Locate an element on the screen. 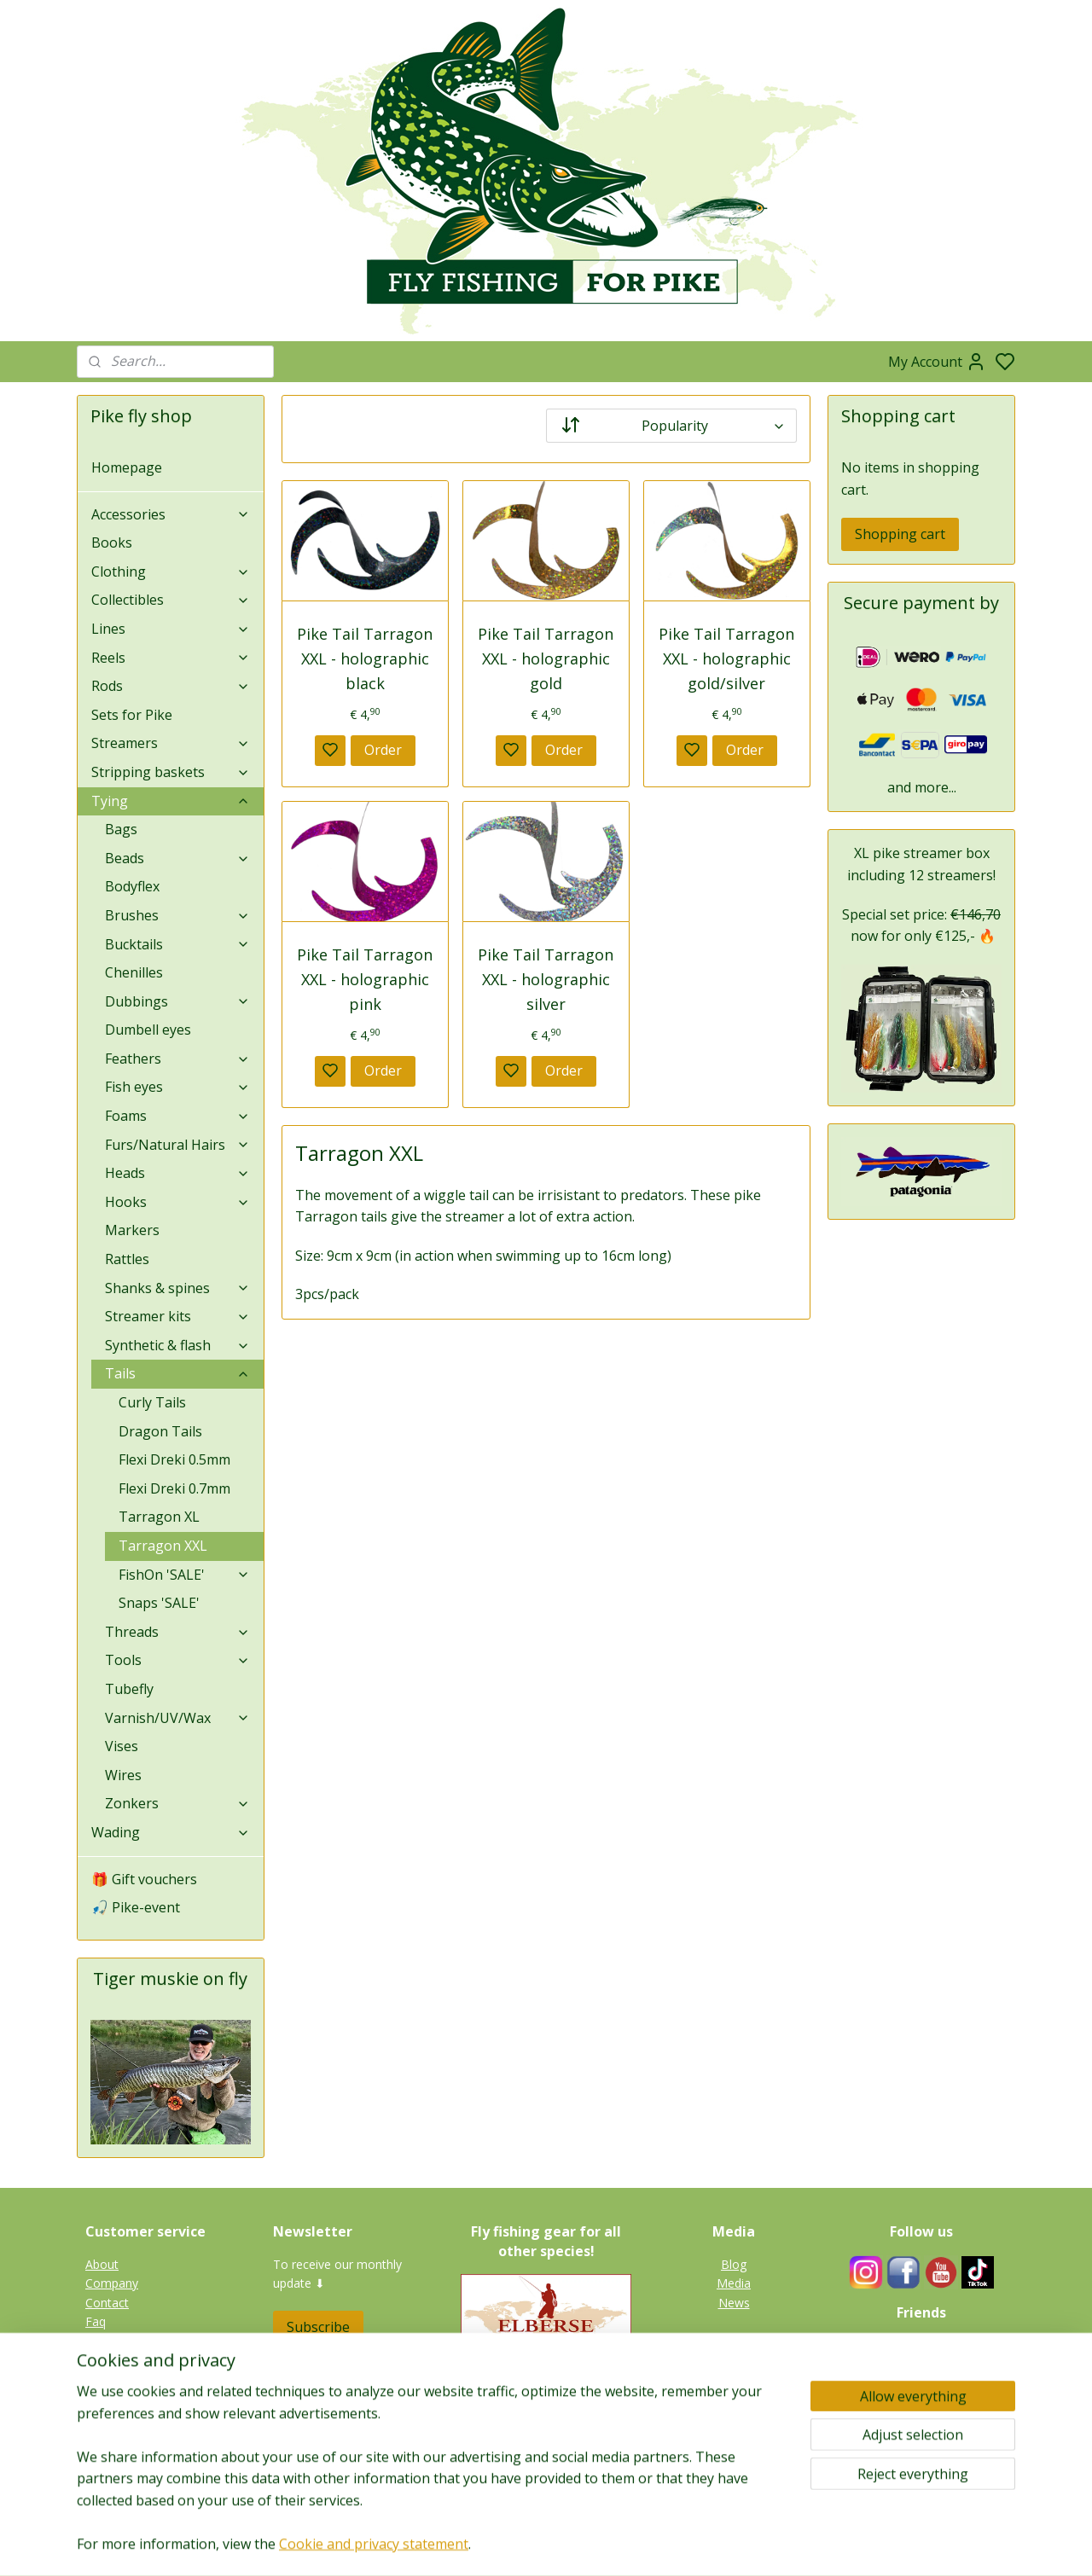 The width and height of the screenshot is (1092, 2576). Tarragon XL is located at coordinates (159, 1516).